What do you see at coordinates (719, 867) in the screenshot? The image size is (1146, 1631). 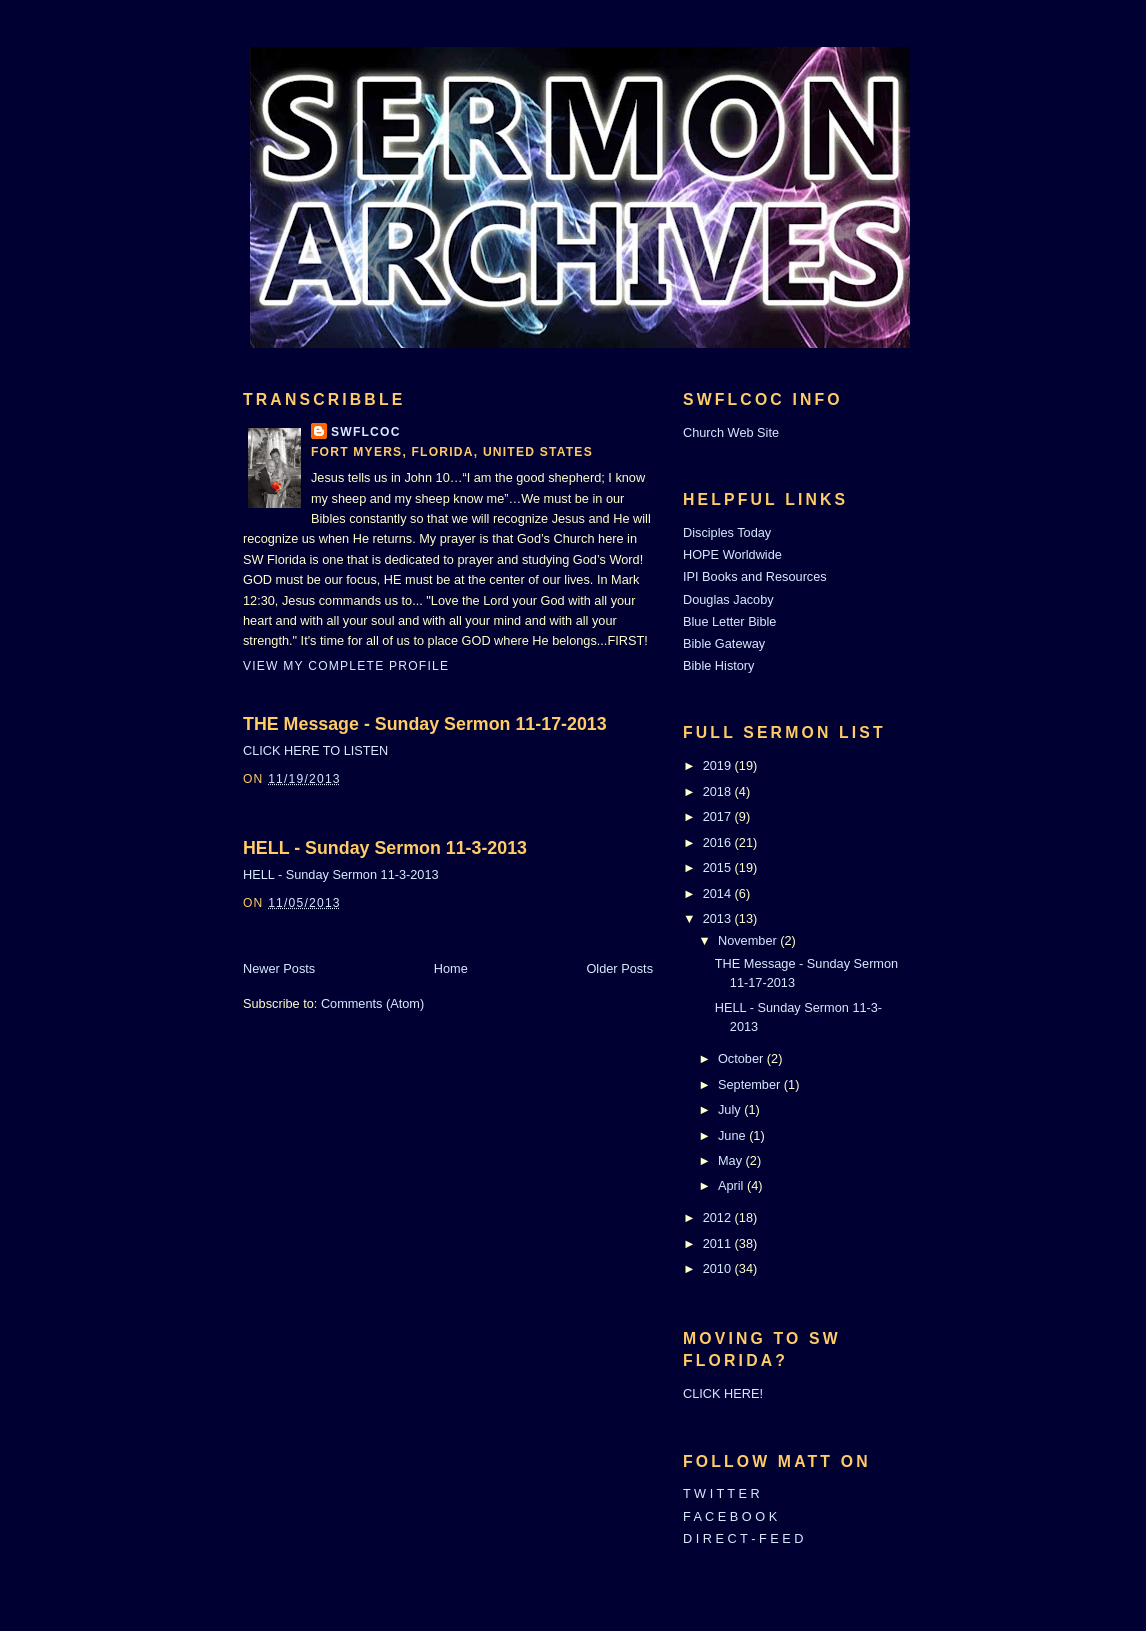 I see `2015` at bounding box center [719, 867].